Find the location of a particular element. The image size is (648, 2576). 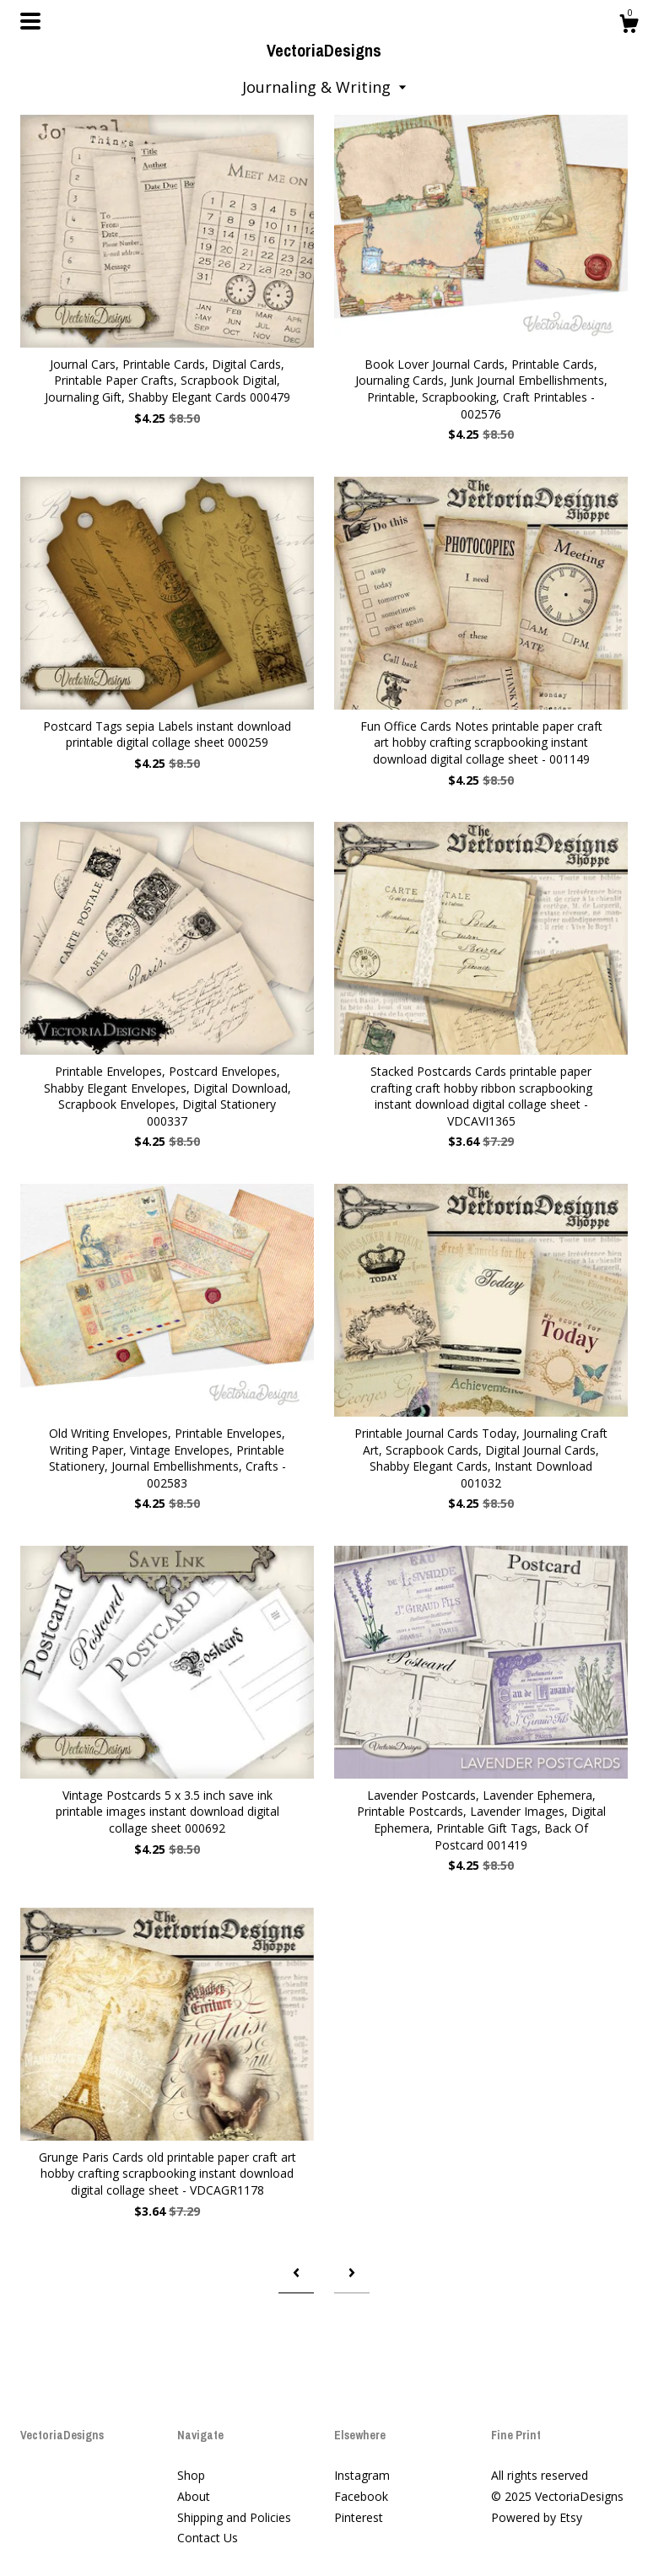

Powered by Etsy is located at coordinates (536, 2517).